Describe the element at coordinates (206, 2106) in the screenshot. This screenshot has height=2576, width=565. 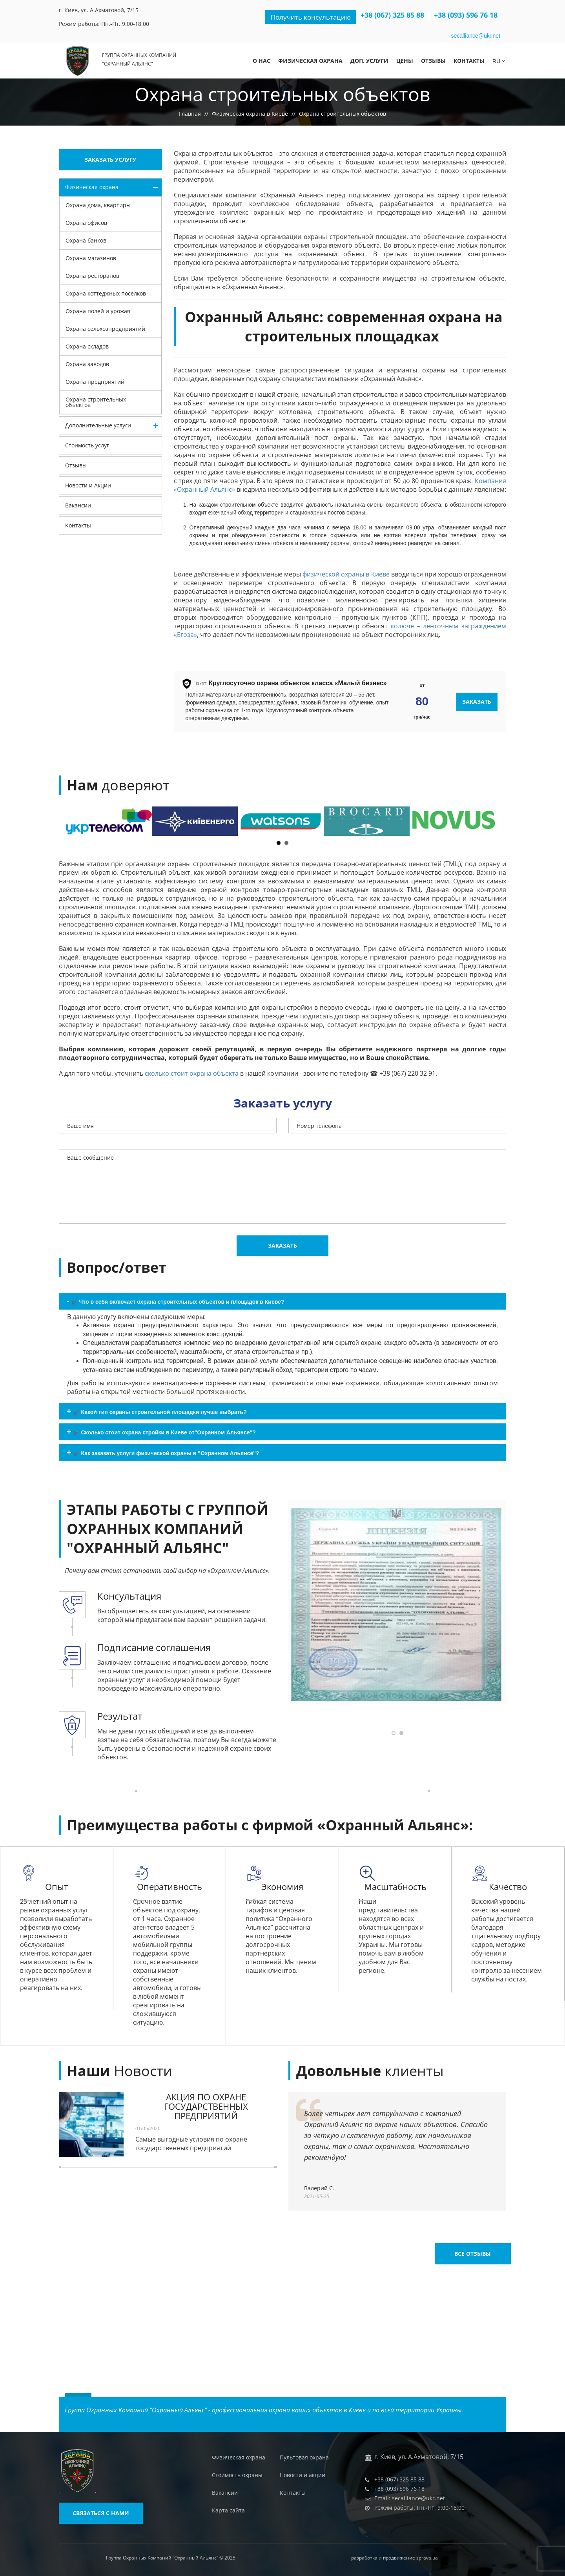
I see `АКЦИЯ ПО ОХРАНЕ ГОСУДАРСТВЕННЫХ ПРЕДПРИЯТИЙ` at that location.